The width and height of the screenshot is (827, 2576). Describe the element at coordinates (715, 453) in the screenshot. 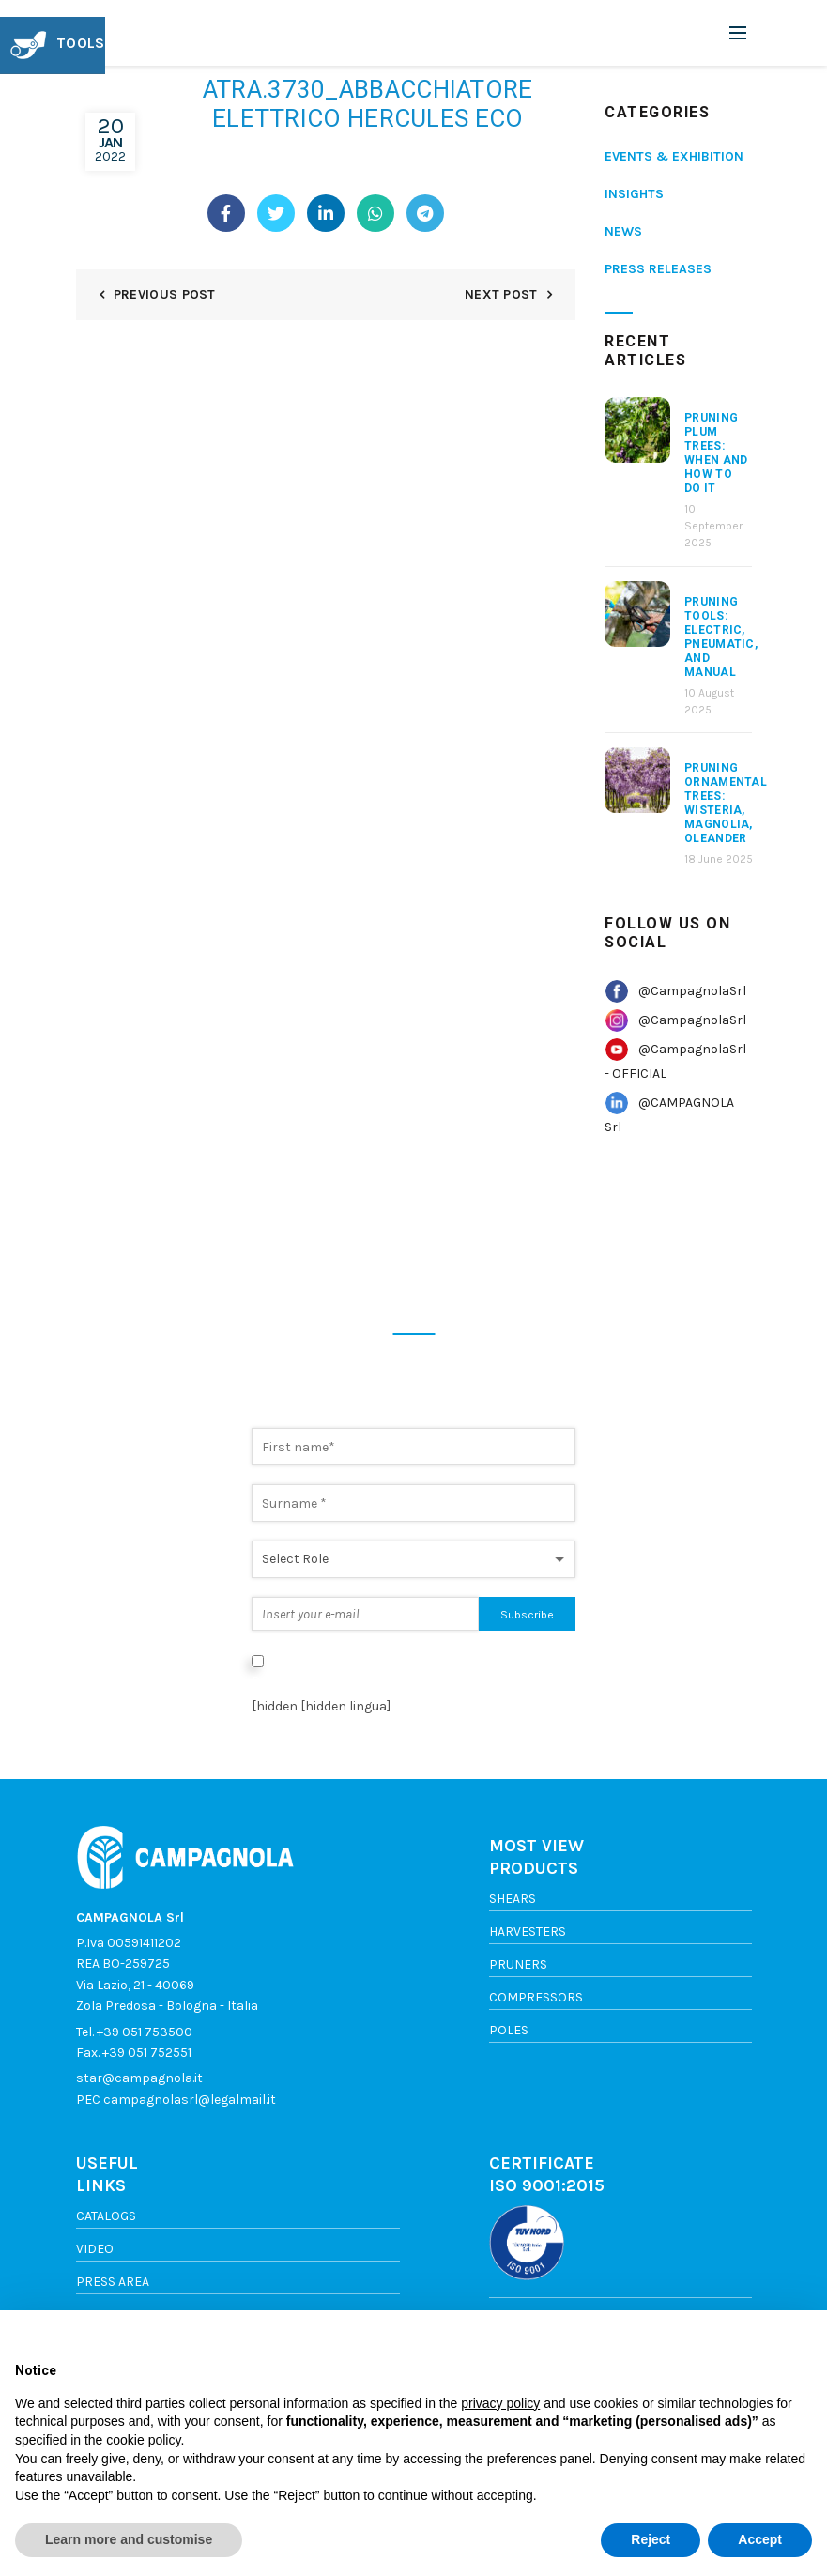

I see `Pruning Plum Trees: When and How to Do It` at that location.